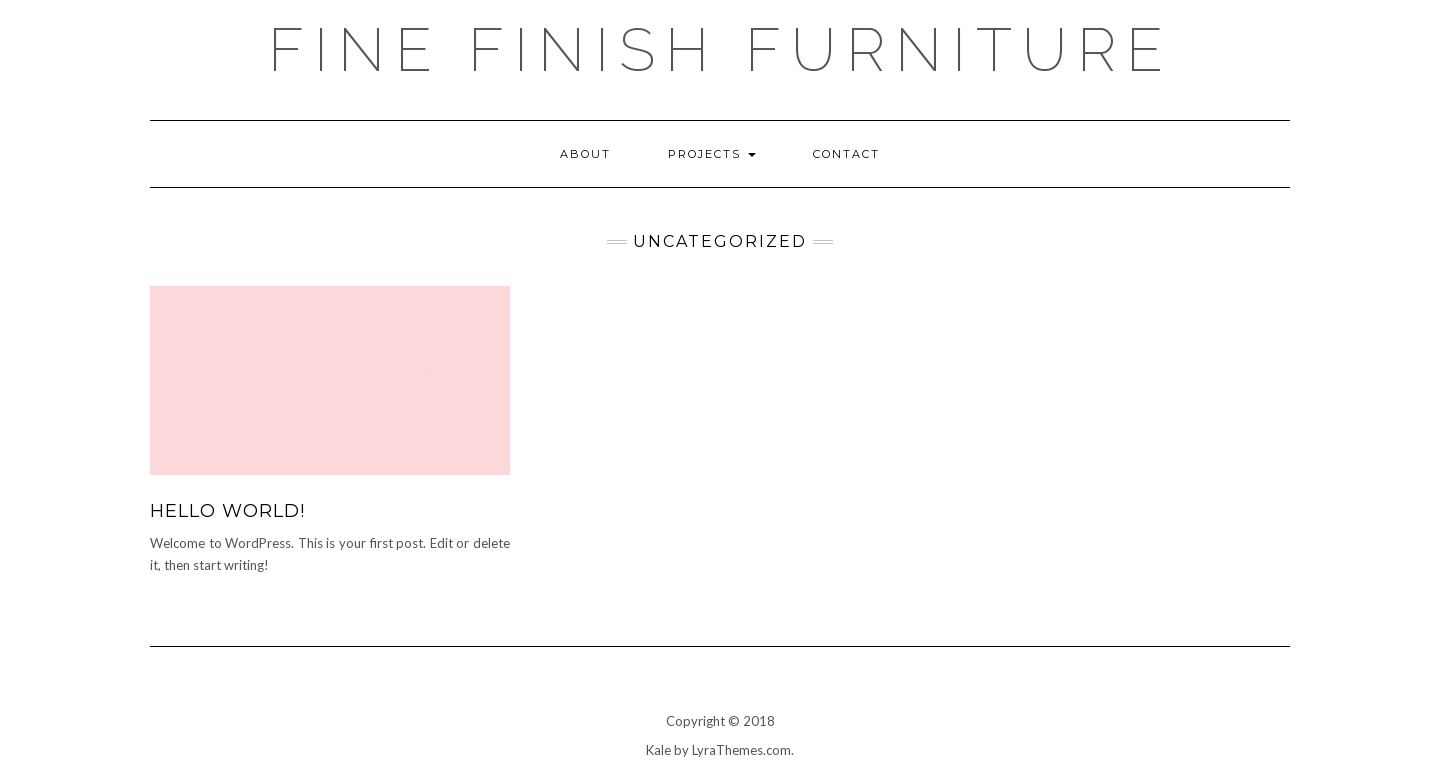 Image resolution: width=1440 pixels, height=783 pixels. Describe the element at coordinates (712, 154) in the screenshot. I see `Projects` at that location.